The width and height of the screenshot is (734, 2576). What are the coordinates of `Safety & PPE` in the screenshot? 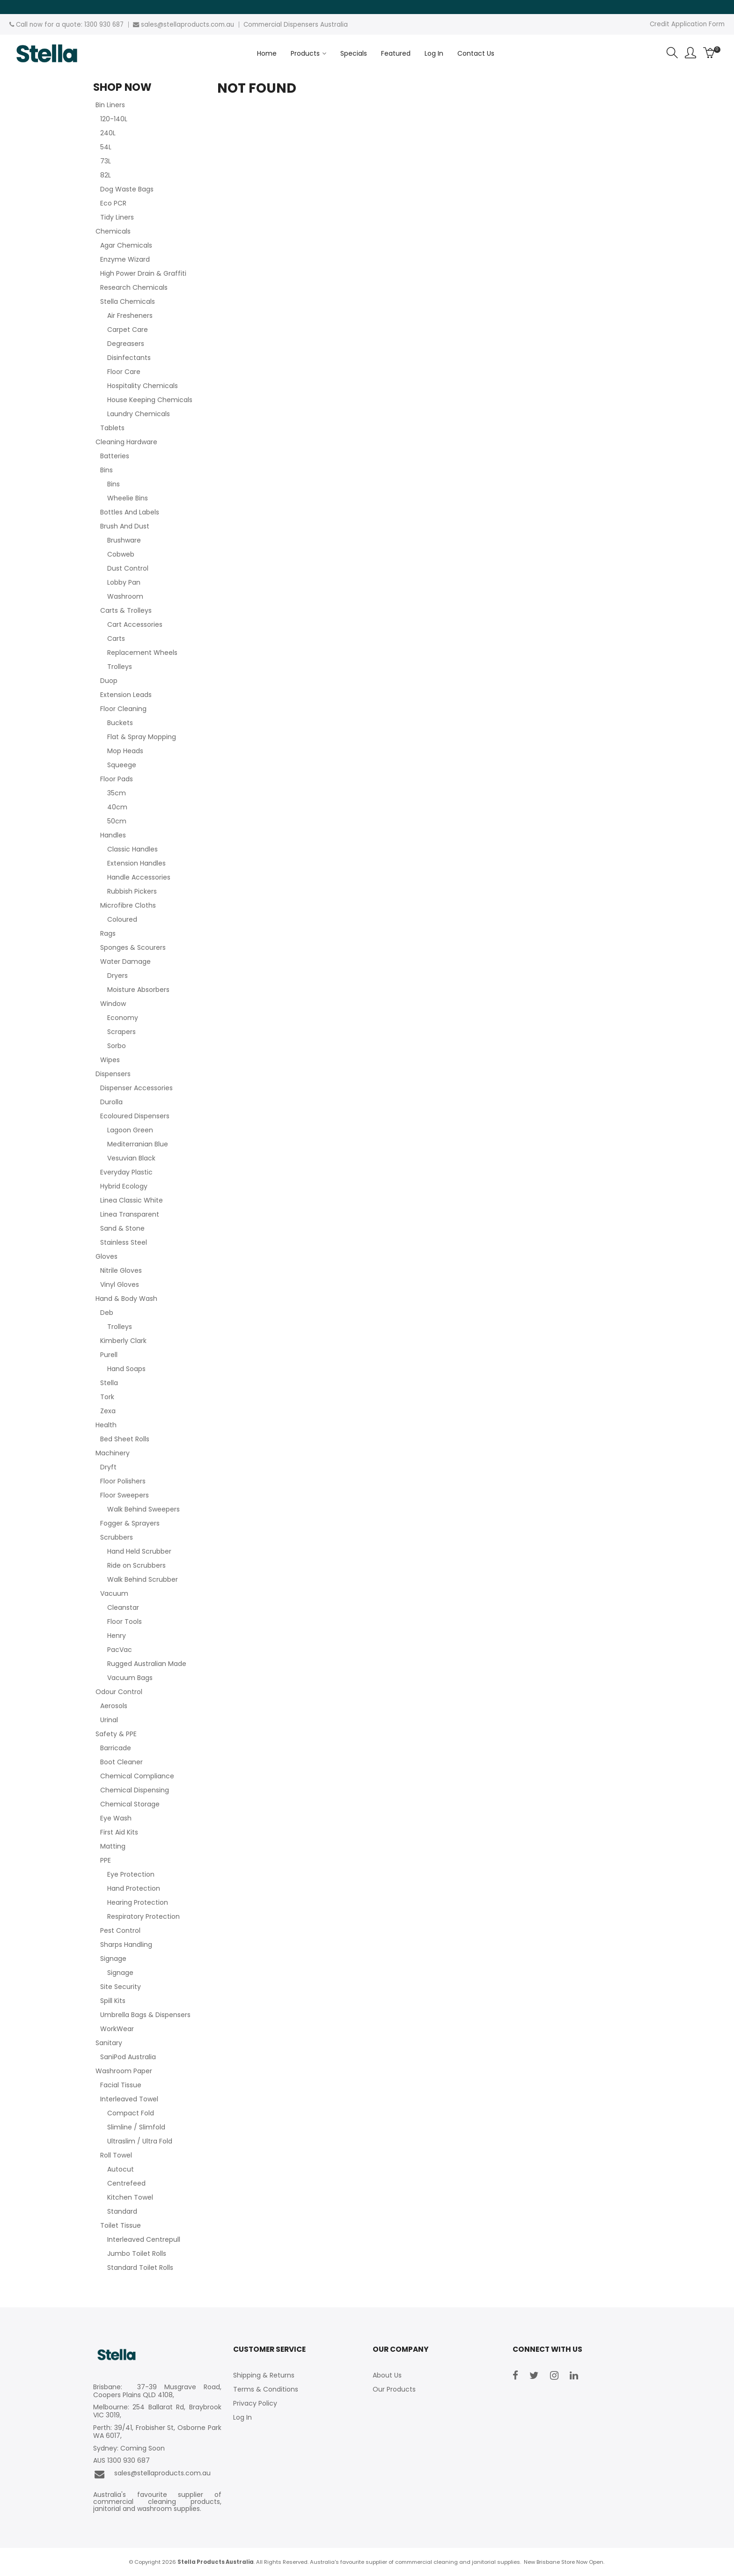 It's located at (116, 1734).